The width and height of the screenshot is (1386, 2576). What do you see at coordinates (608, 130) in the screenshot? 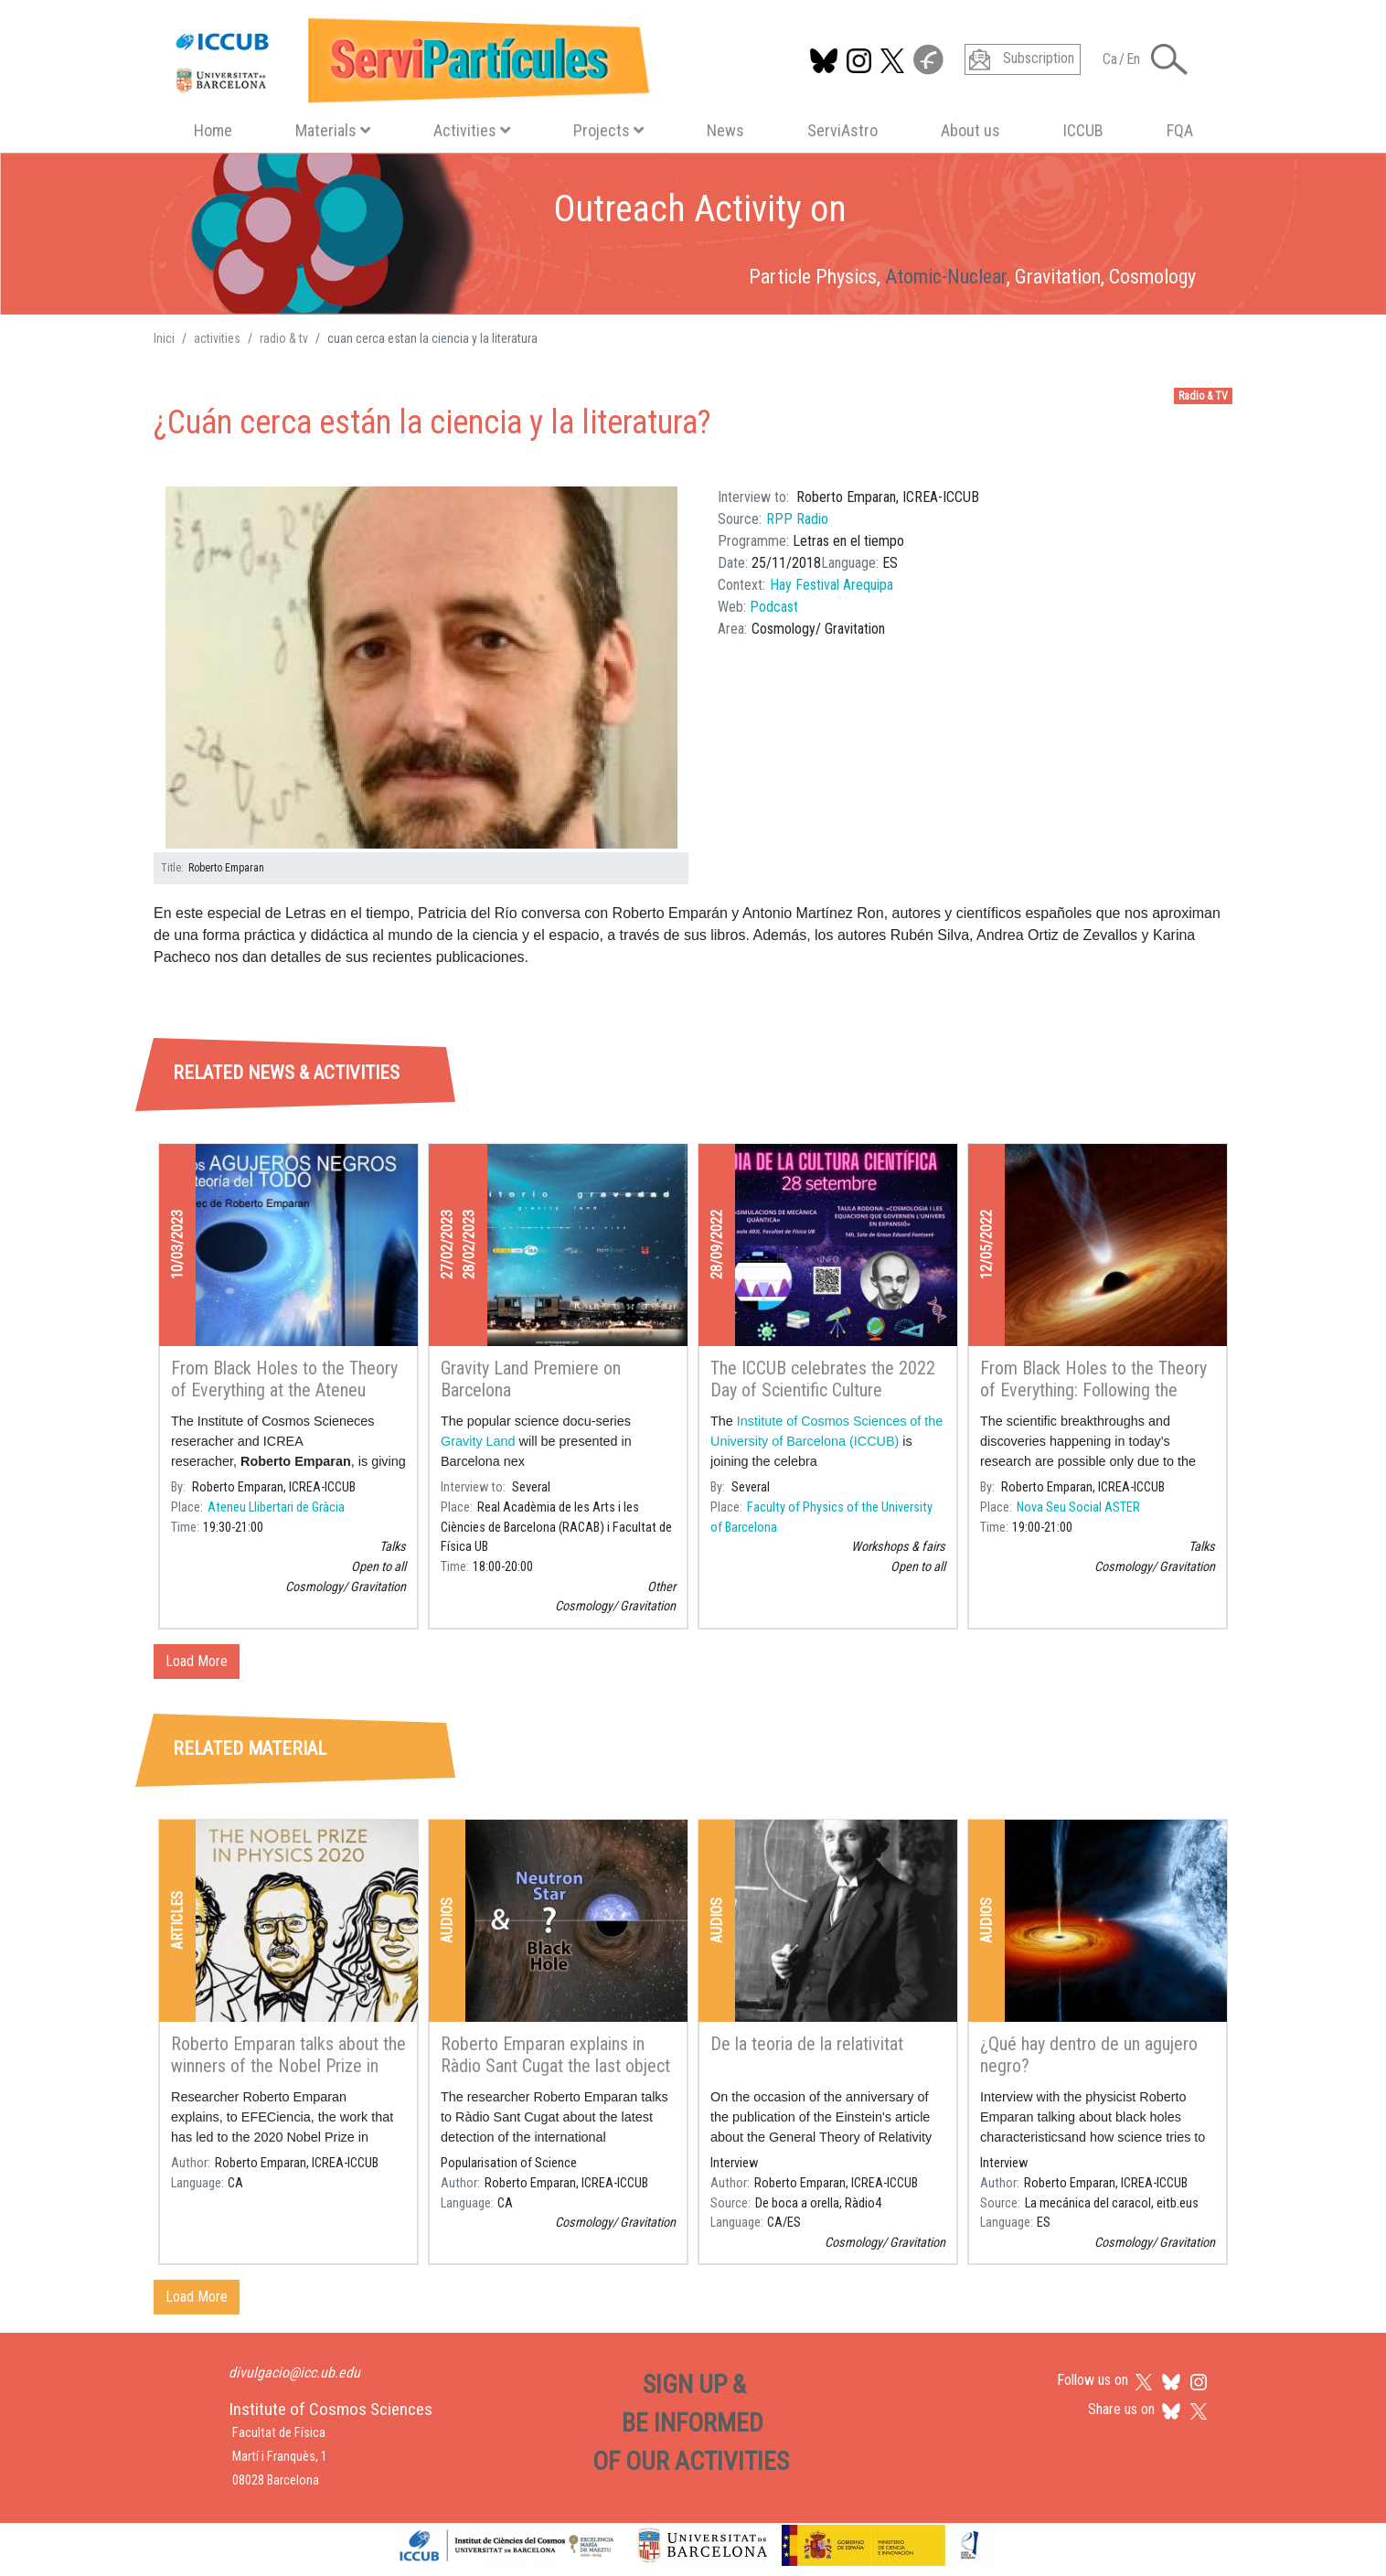
I see `Projects [button]` at bounding box center [608, 130].